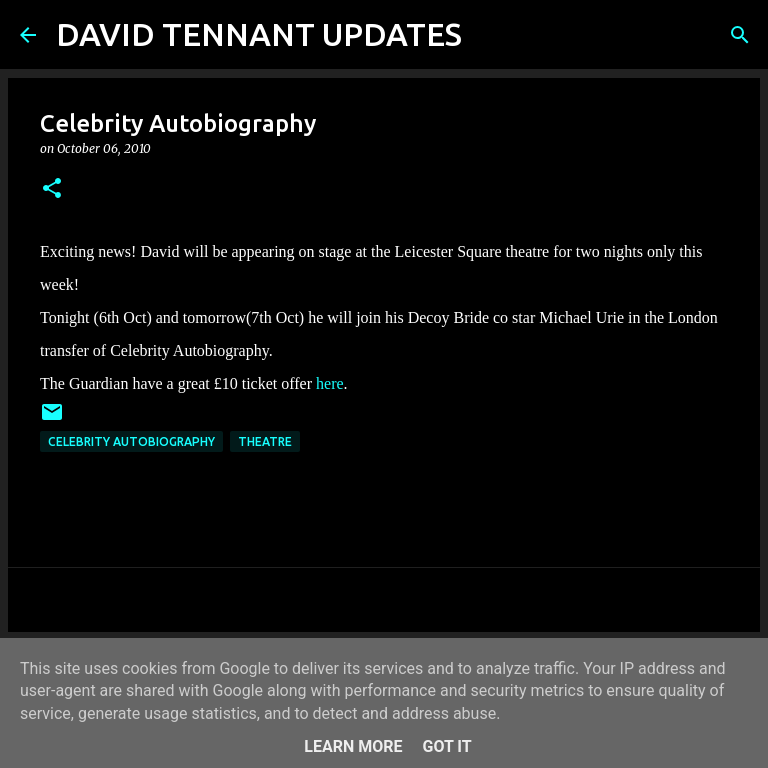  Describe the element at coordinates (52, 189) in the screenshot. I see `[button]` at that location.